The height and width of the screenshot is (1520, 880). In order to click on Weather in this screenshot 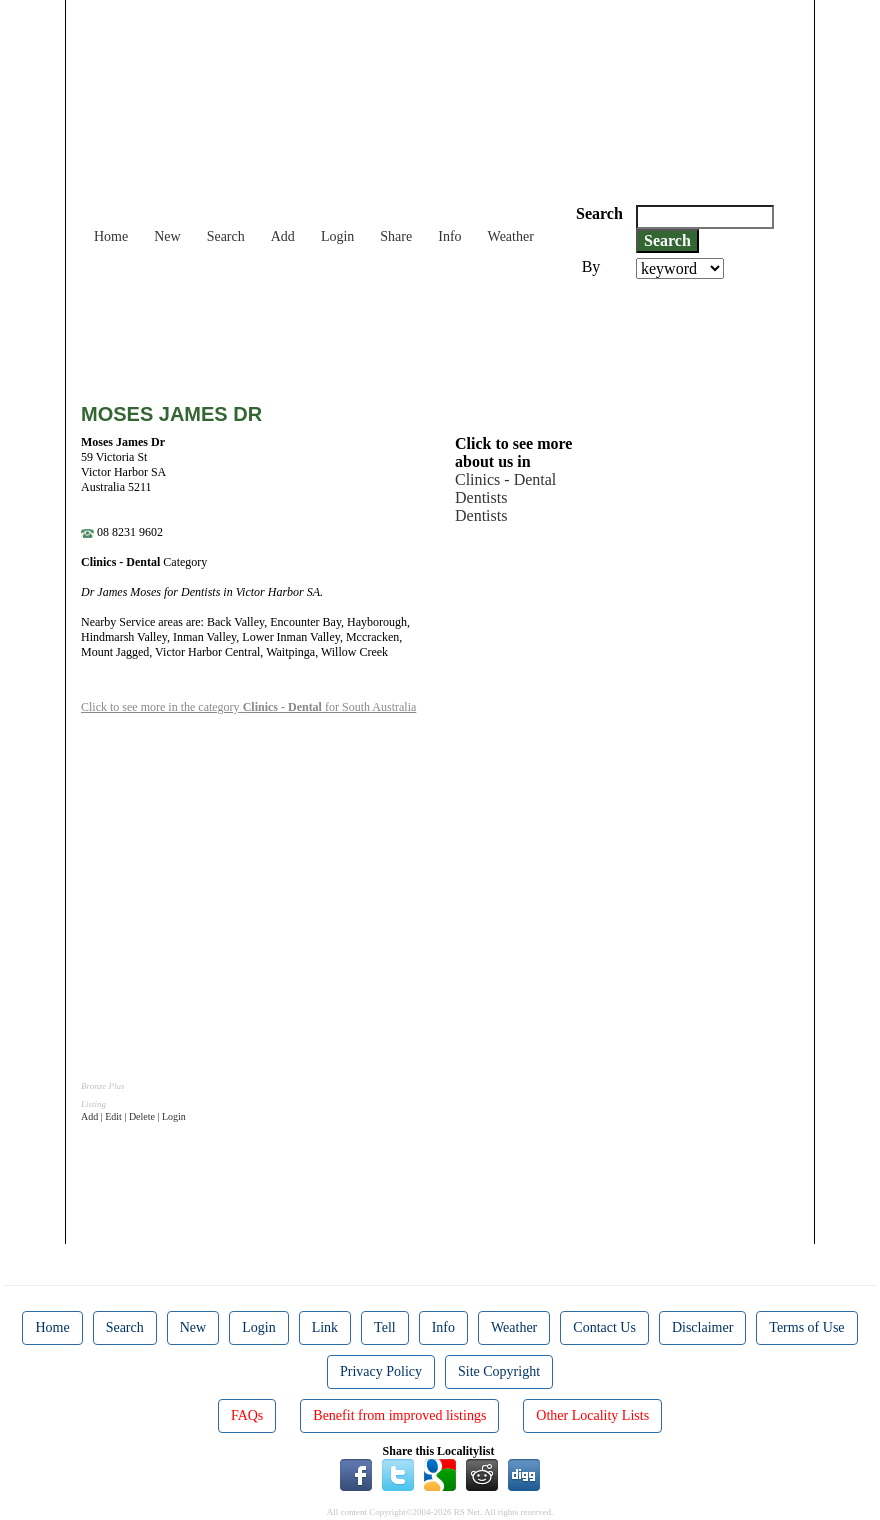, I will do `click(511, 236)`.